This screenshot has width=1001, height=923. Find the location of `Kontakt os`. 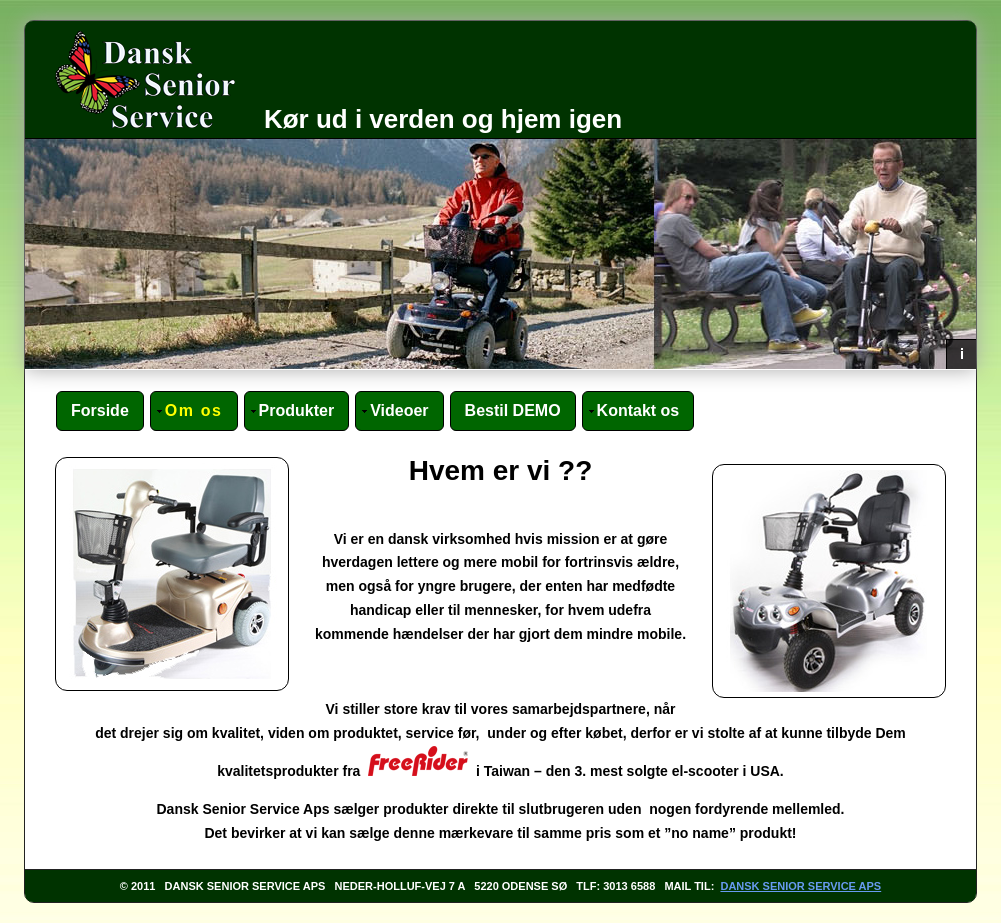

Kontakt os is located at coordinates (638, 410).